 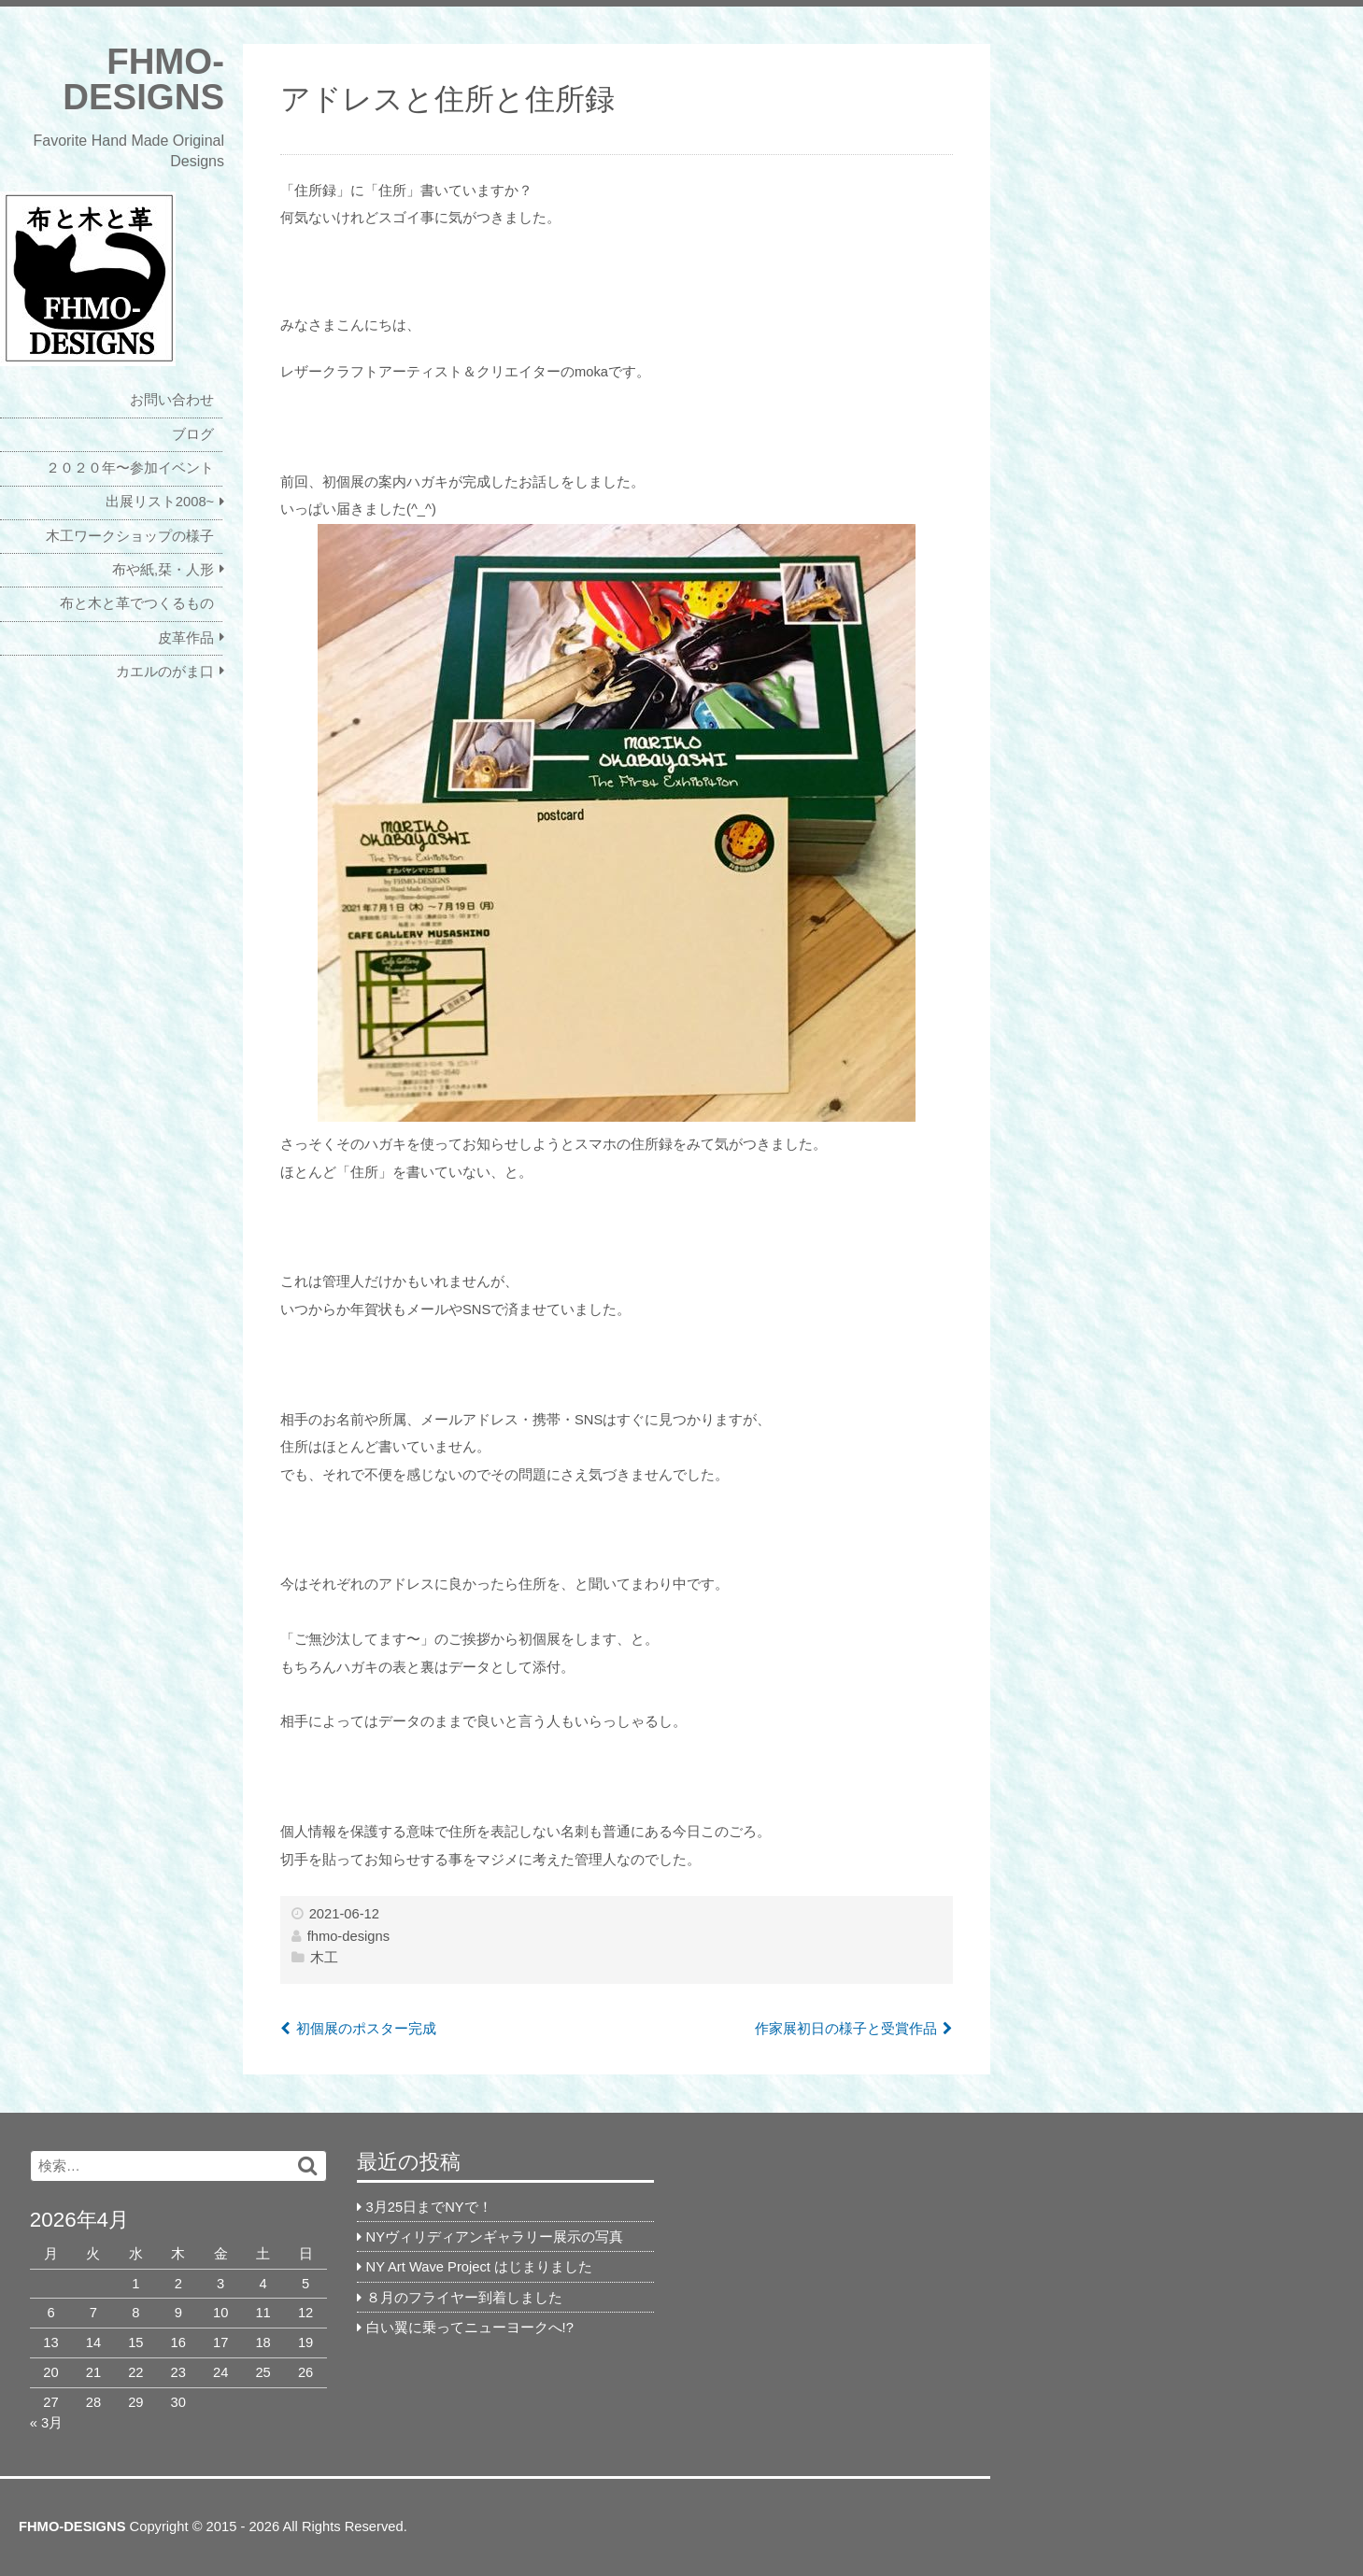 What do you see at coordinates (429, 2207) in the screenshot?
I see `3月25日までNYで！` at bounding box center [429, 2207].